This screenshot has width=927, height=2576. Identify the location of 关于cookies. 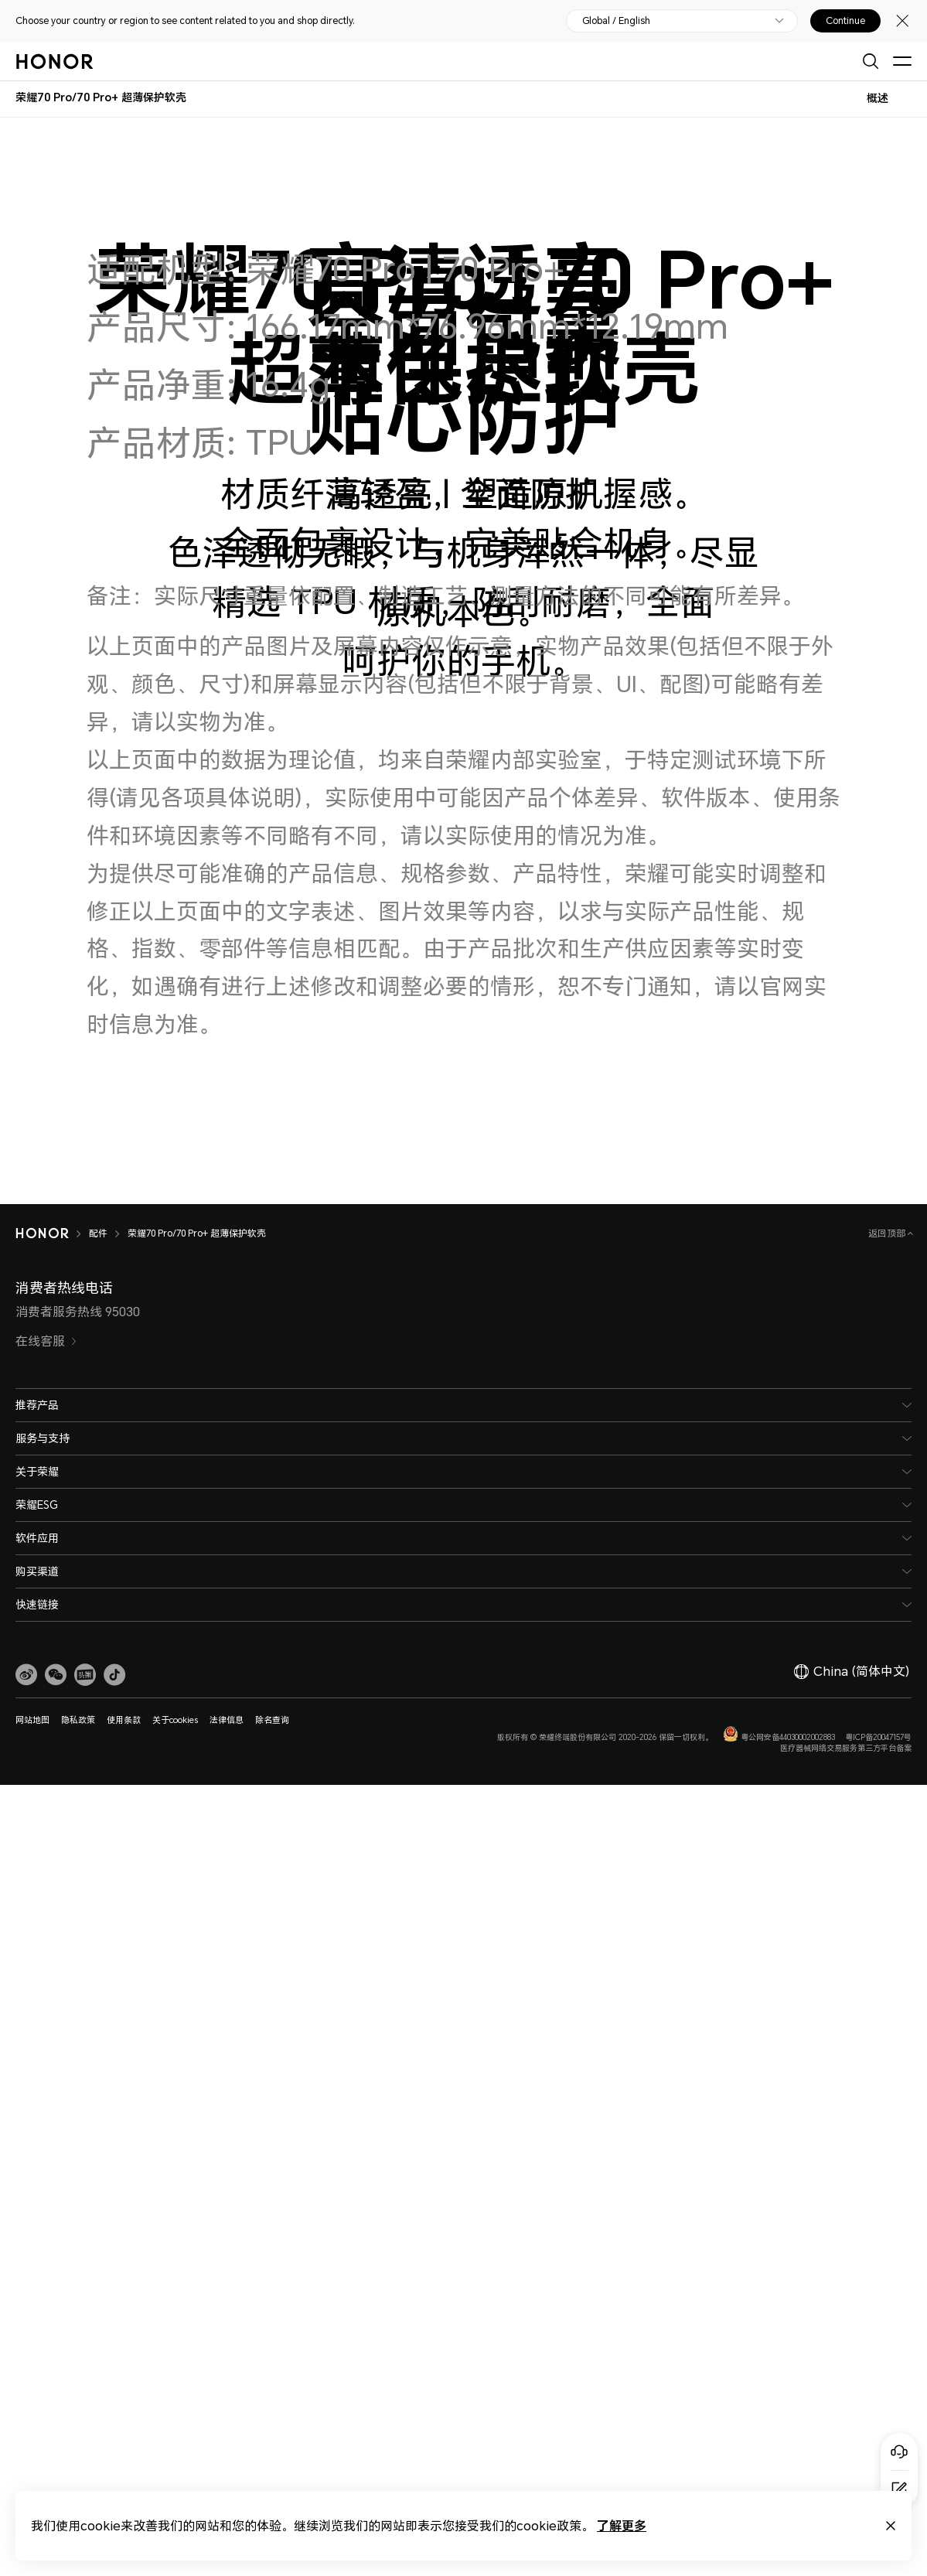
(175, 1719).